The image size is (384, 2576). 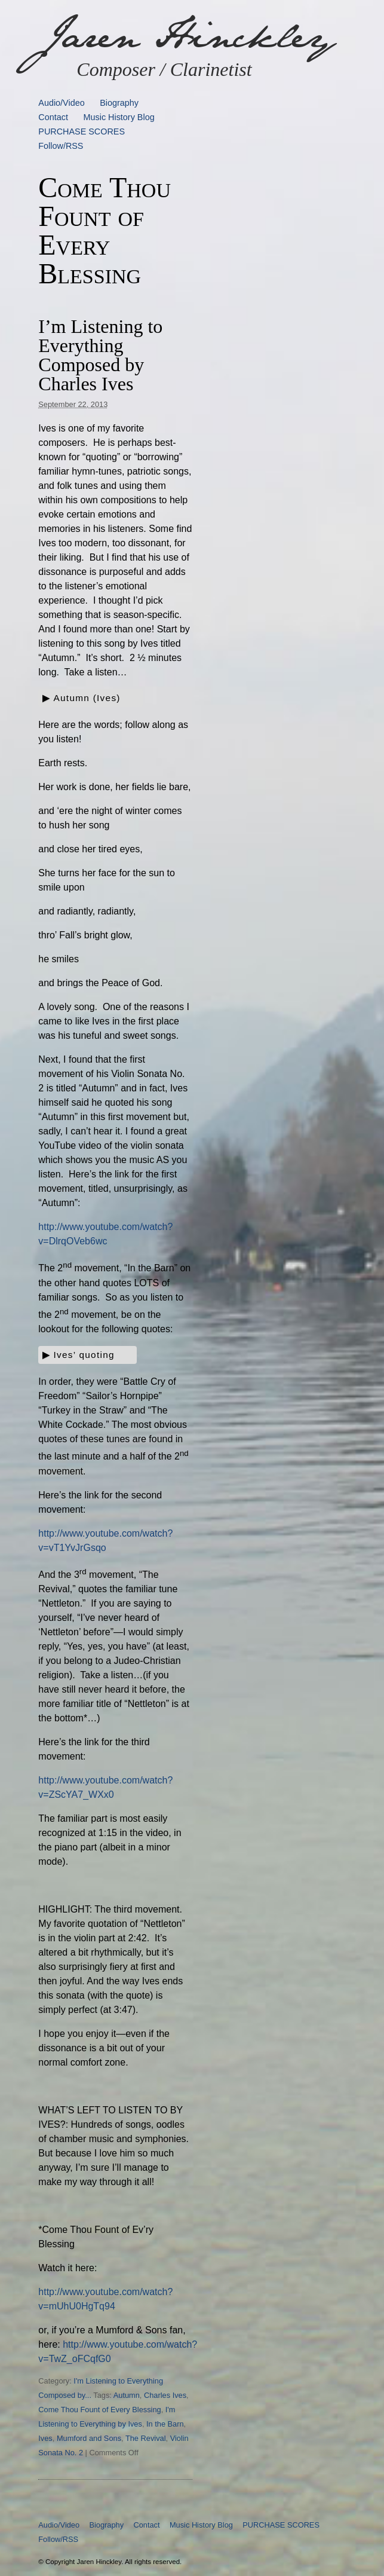 What do you see at coordinates (60, 146) in the screenshot?
I see `Follow/RSS` at bounding box center [60, 146].